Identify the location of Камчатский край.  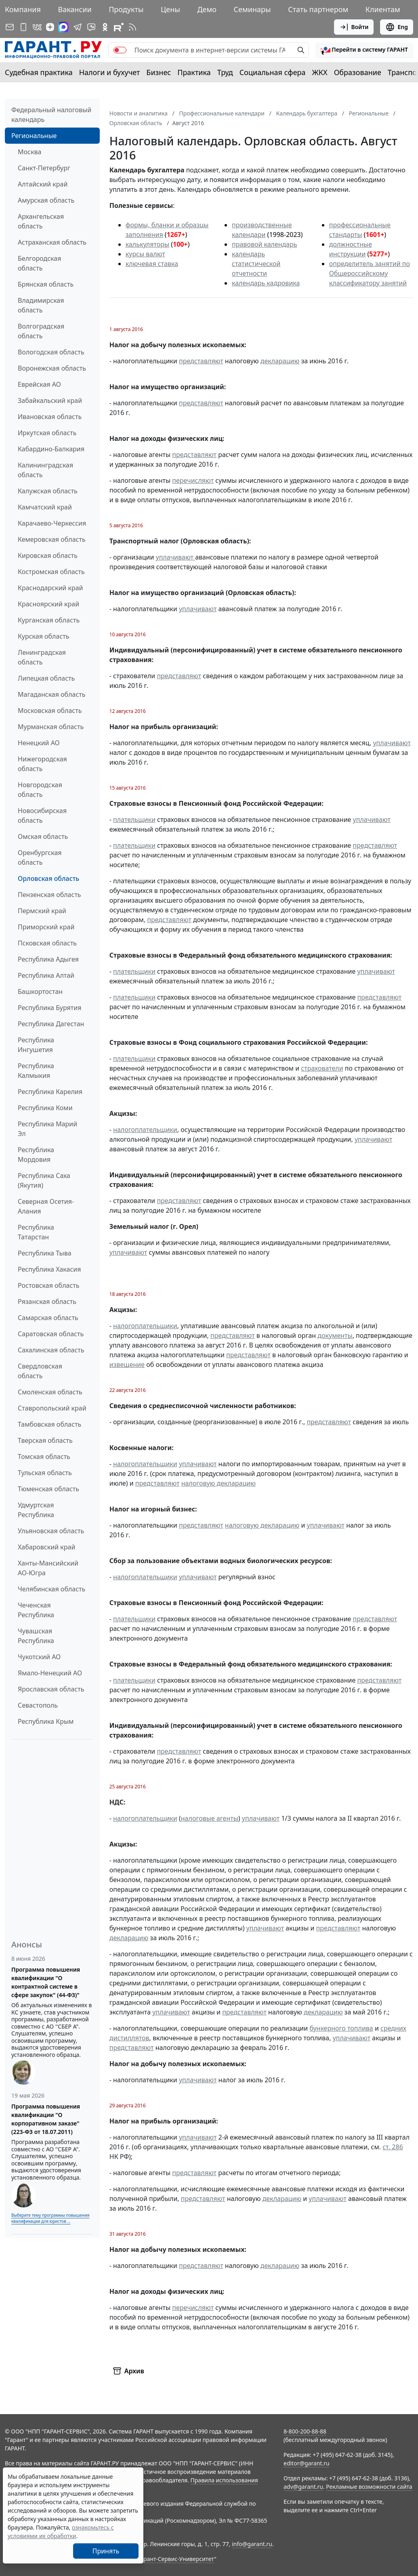
(45, 507).